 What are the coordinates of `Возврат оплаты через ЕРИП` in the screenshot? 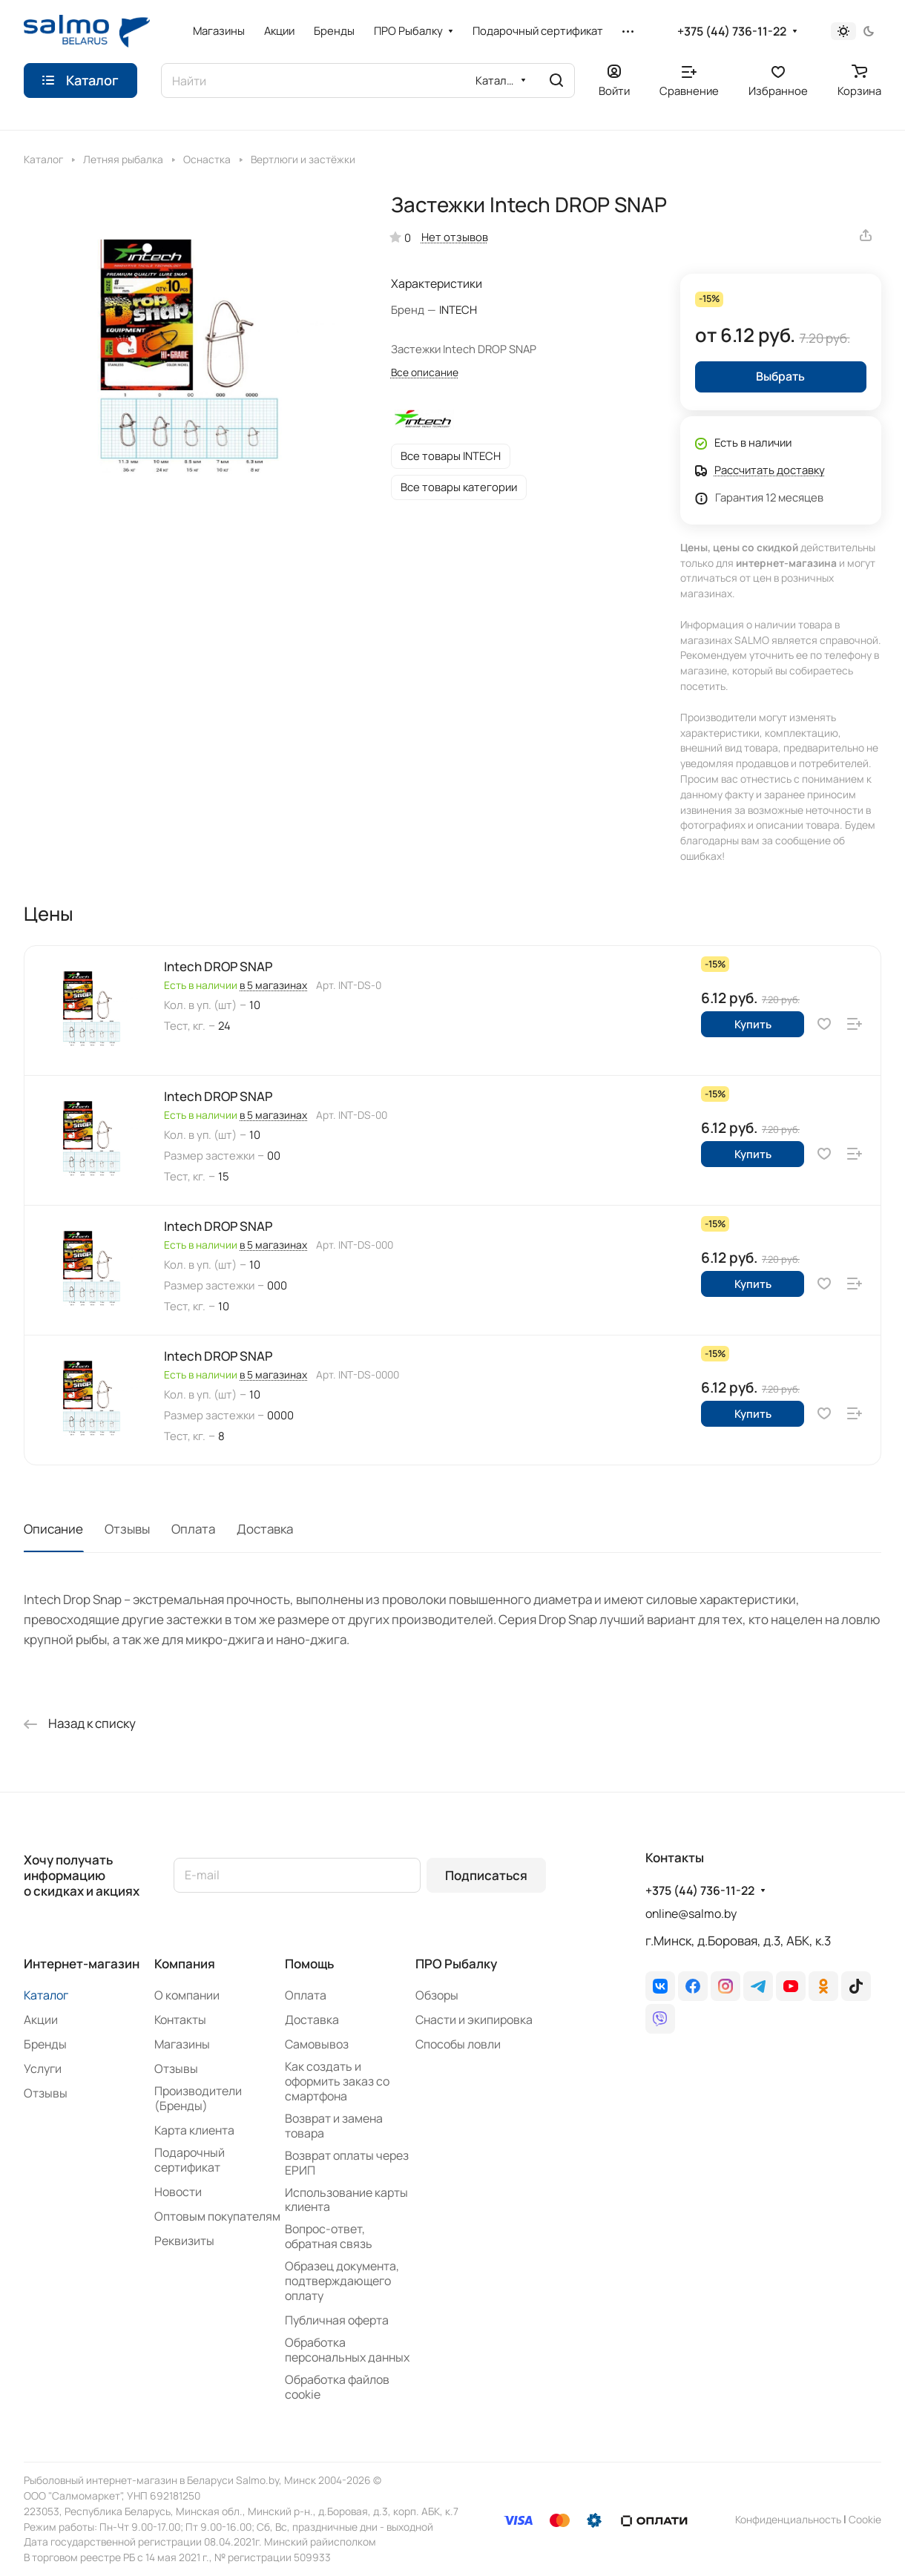 It's located at (347, 2162).